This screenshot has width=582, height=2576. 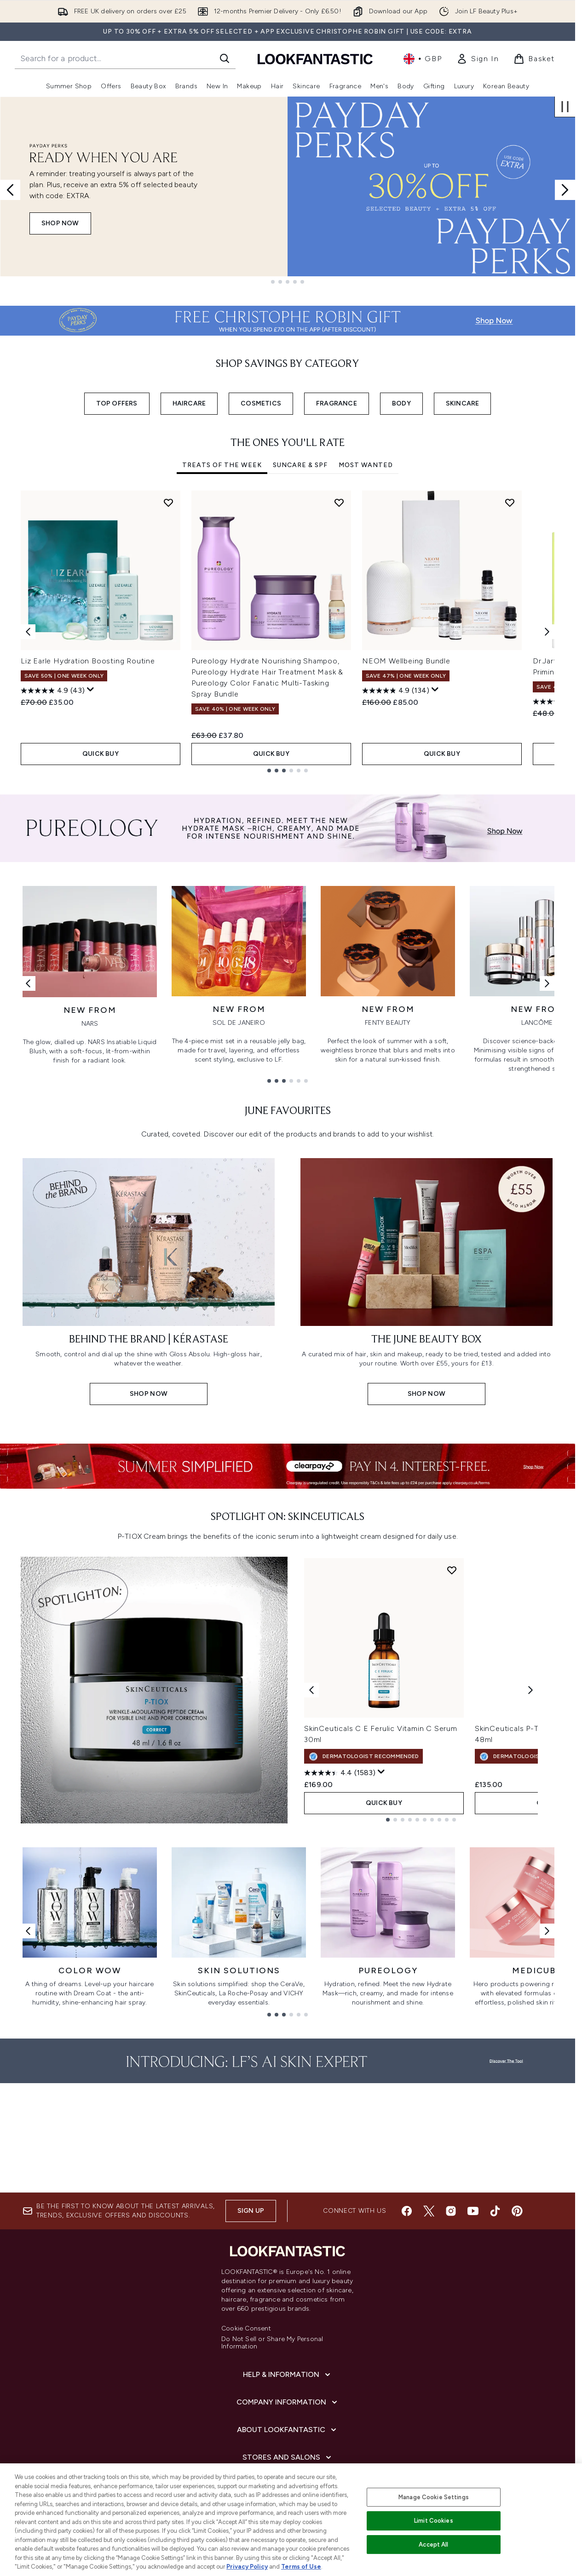 What do you see at coordinates (117, 403) in the screenshot?
I see `TOP OFFERS` at bounding box center [117, 403].